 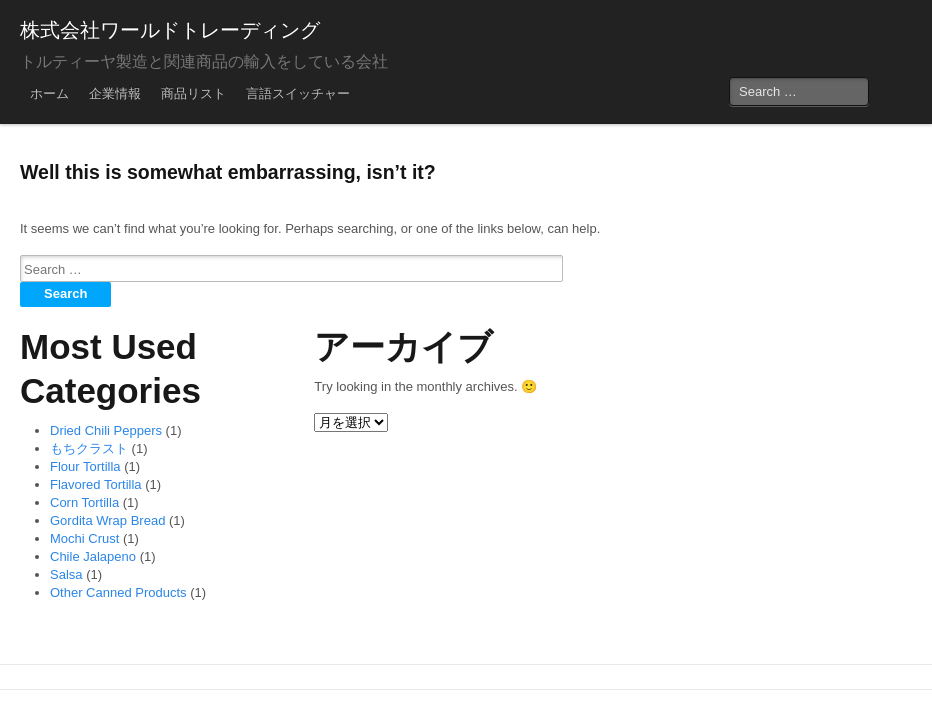 What do you see at coordinates (84, 502) in the screenshot?
I see `Corn Tortilla` at bounding box center [84, 502].